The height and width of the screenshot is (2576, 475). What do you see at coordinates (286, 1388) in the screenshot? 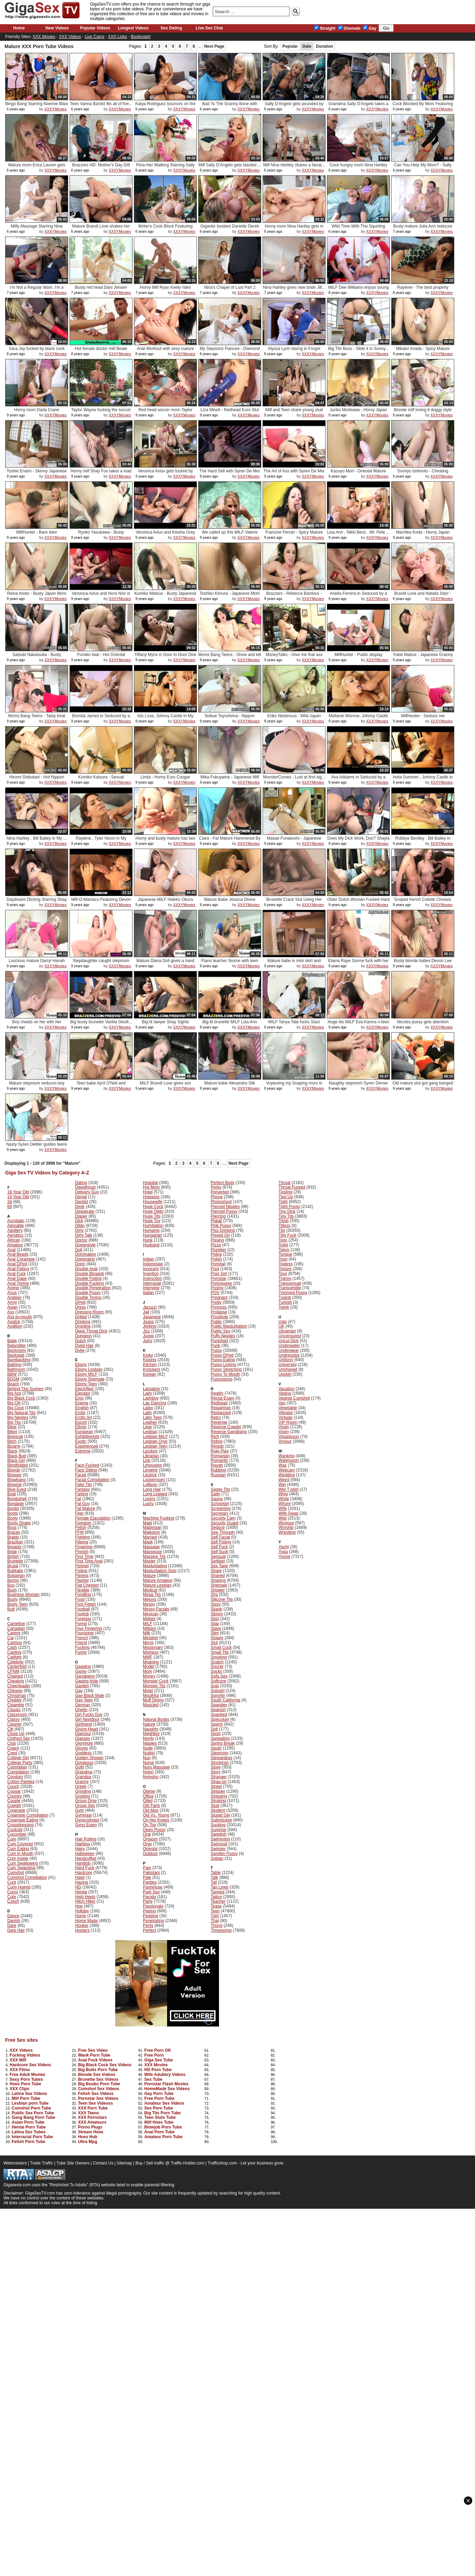
I see `Vacation` at bounding box center [286, 1388].